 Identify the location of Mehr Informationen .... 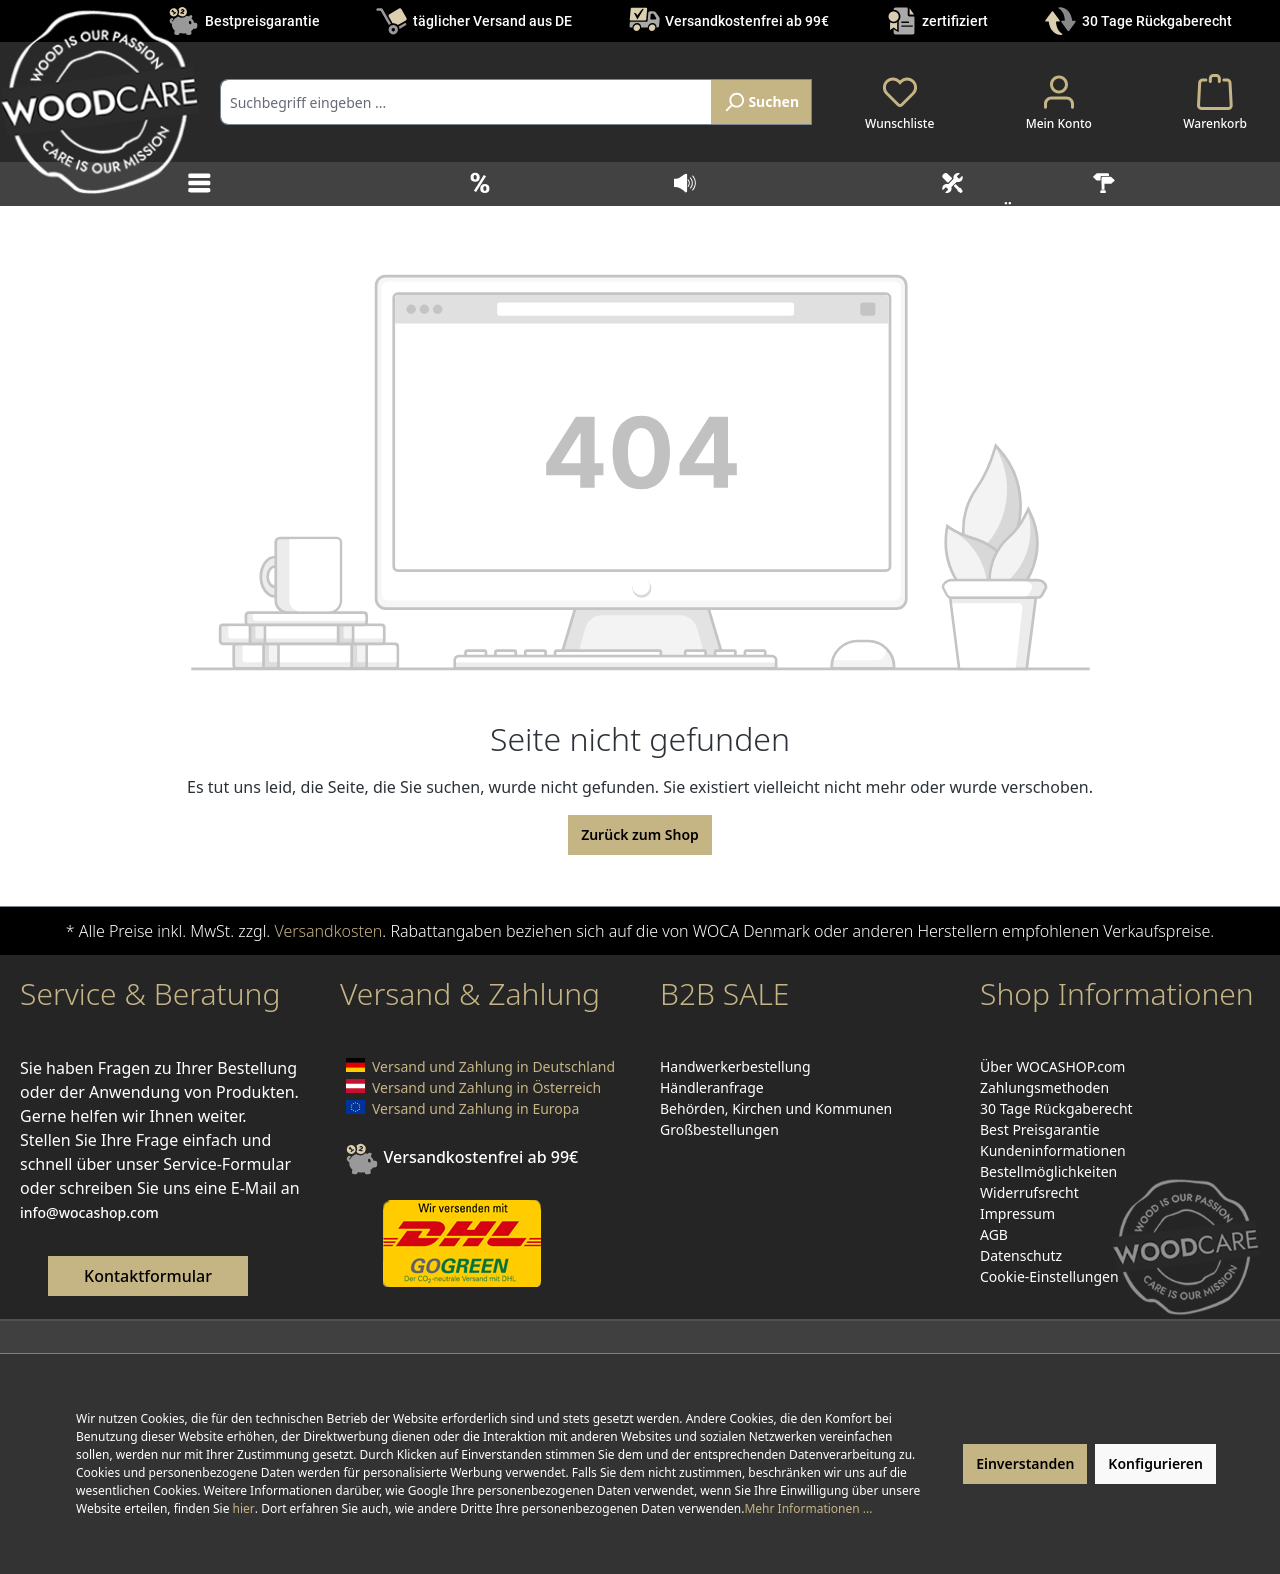
(808, 1508).